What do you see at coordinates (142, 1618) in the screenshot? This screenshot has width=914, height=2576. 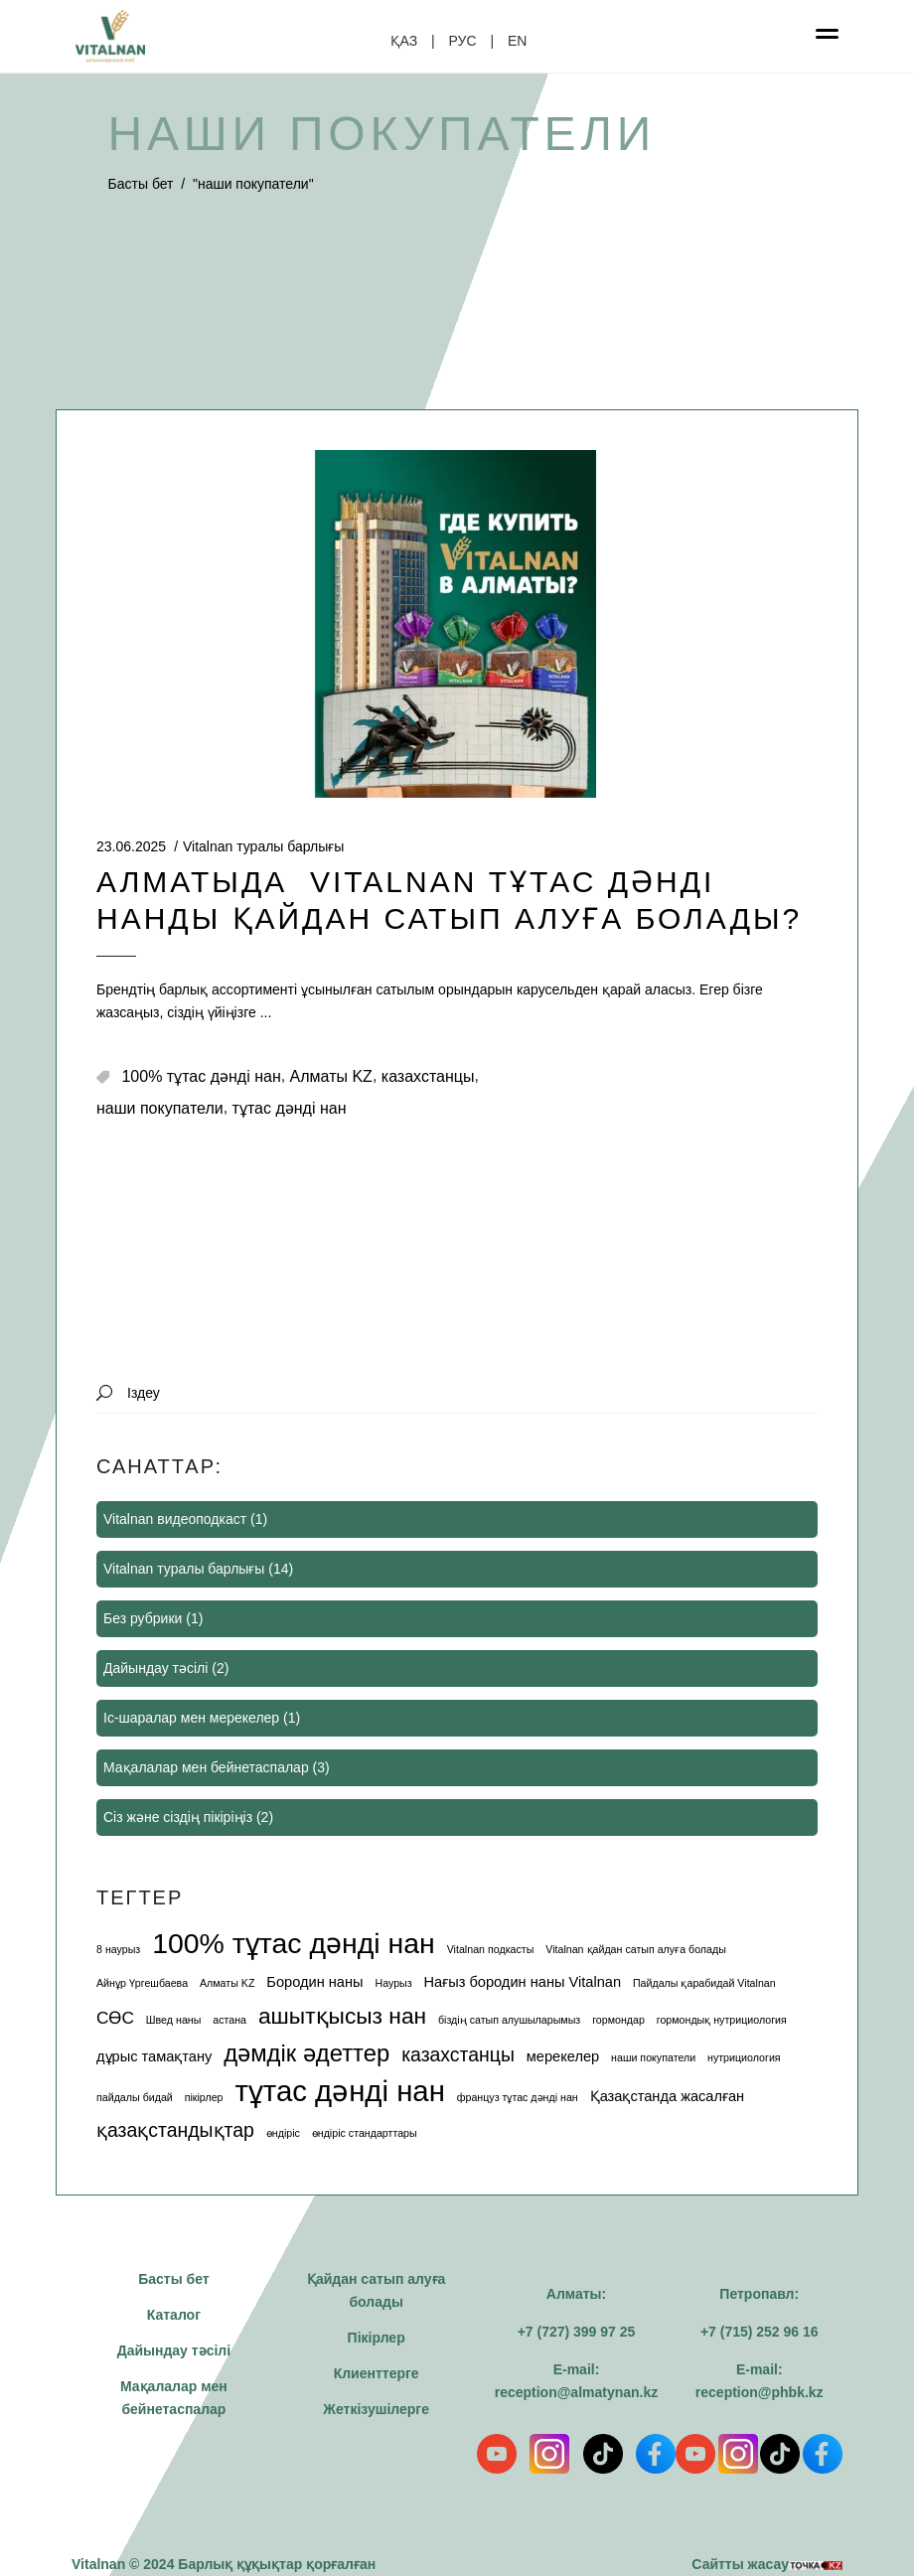 I see `Без рубрики` at bounding box center [142, 1618].